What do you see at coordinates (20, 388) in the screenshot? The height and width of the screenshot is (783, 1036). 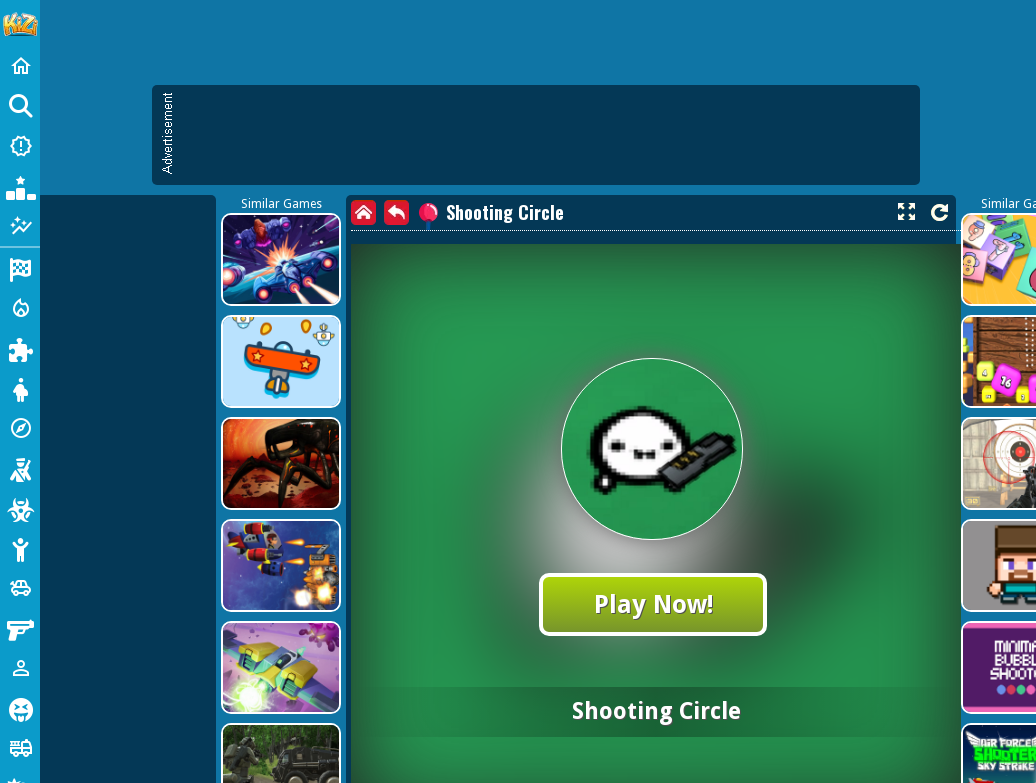 I see `[Dress Up]` at bounding box center [20, 388].